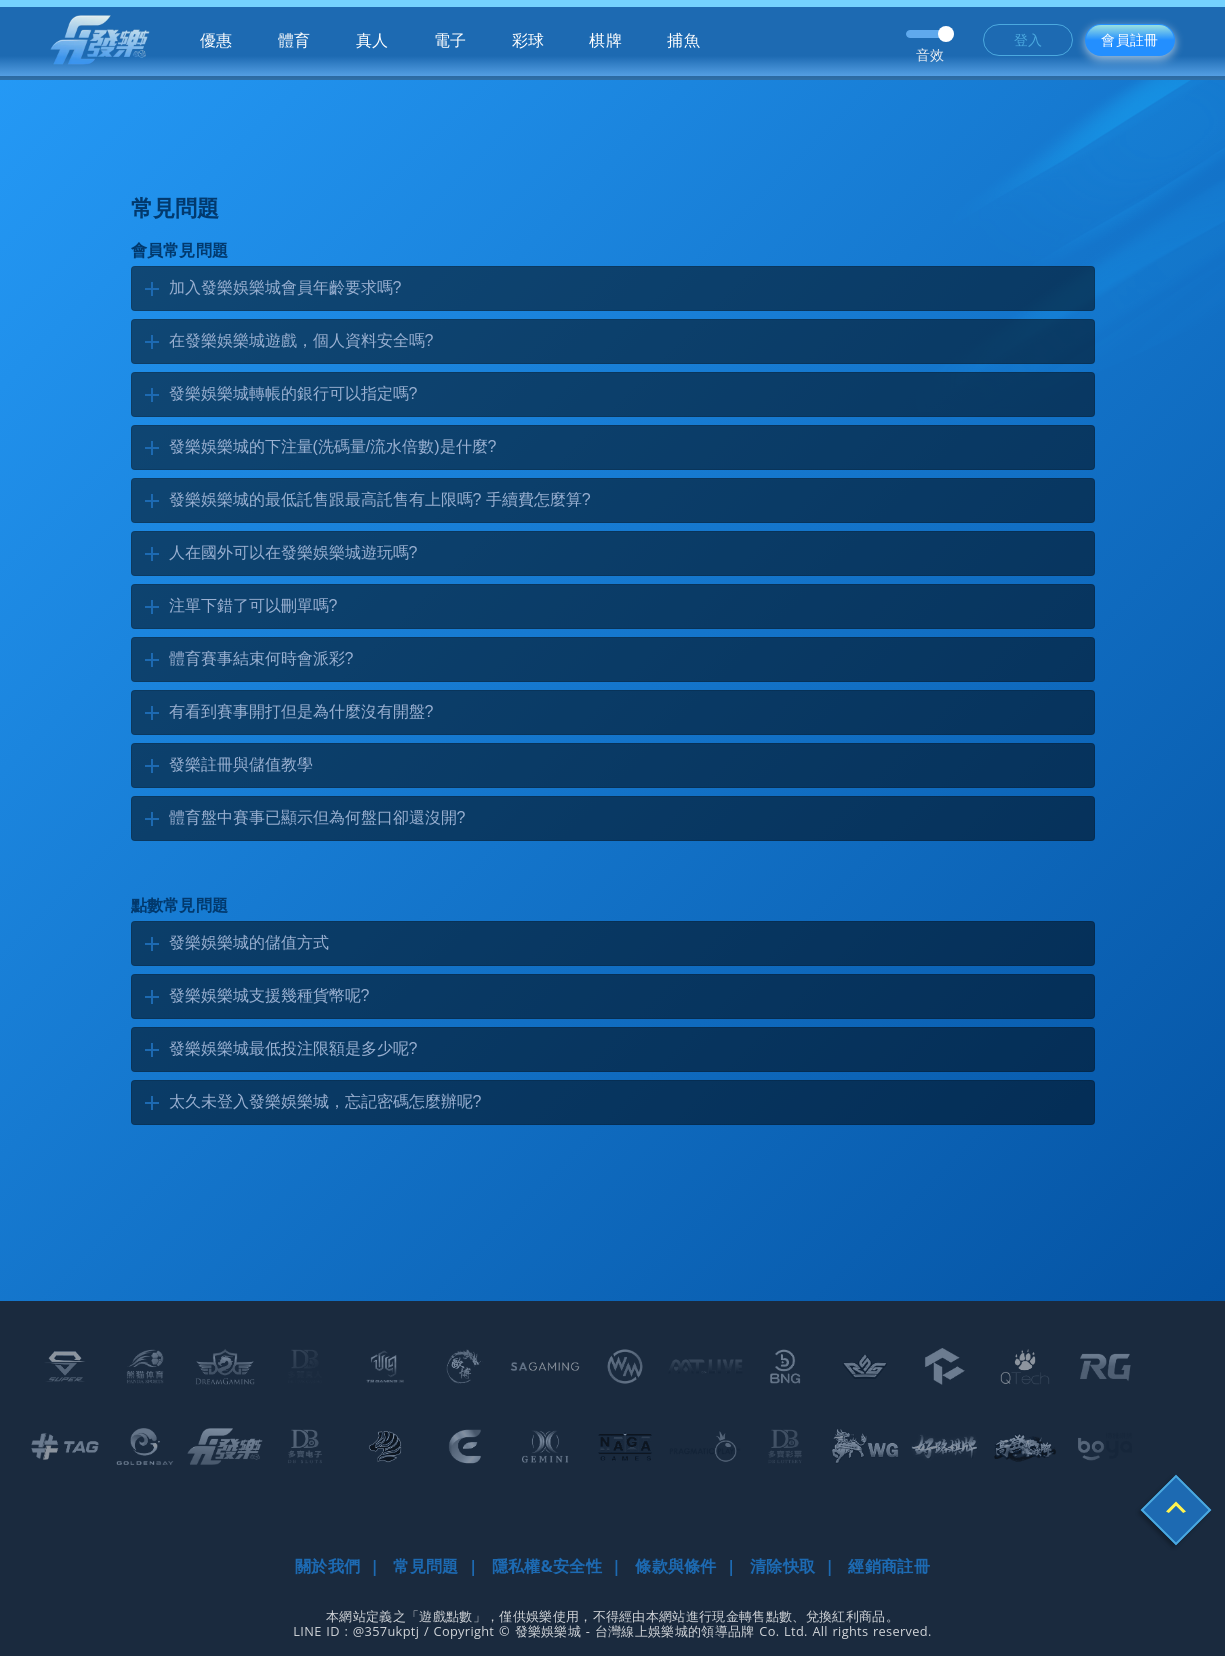  What do you see at coordinates (425, 1566) in the screenshot?
I see `常見問題` at bounding box center [425, 1566].